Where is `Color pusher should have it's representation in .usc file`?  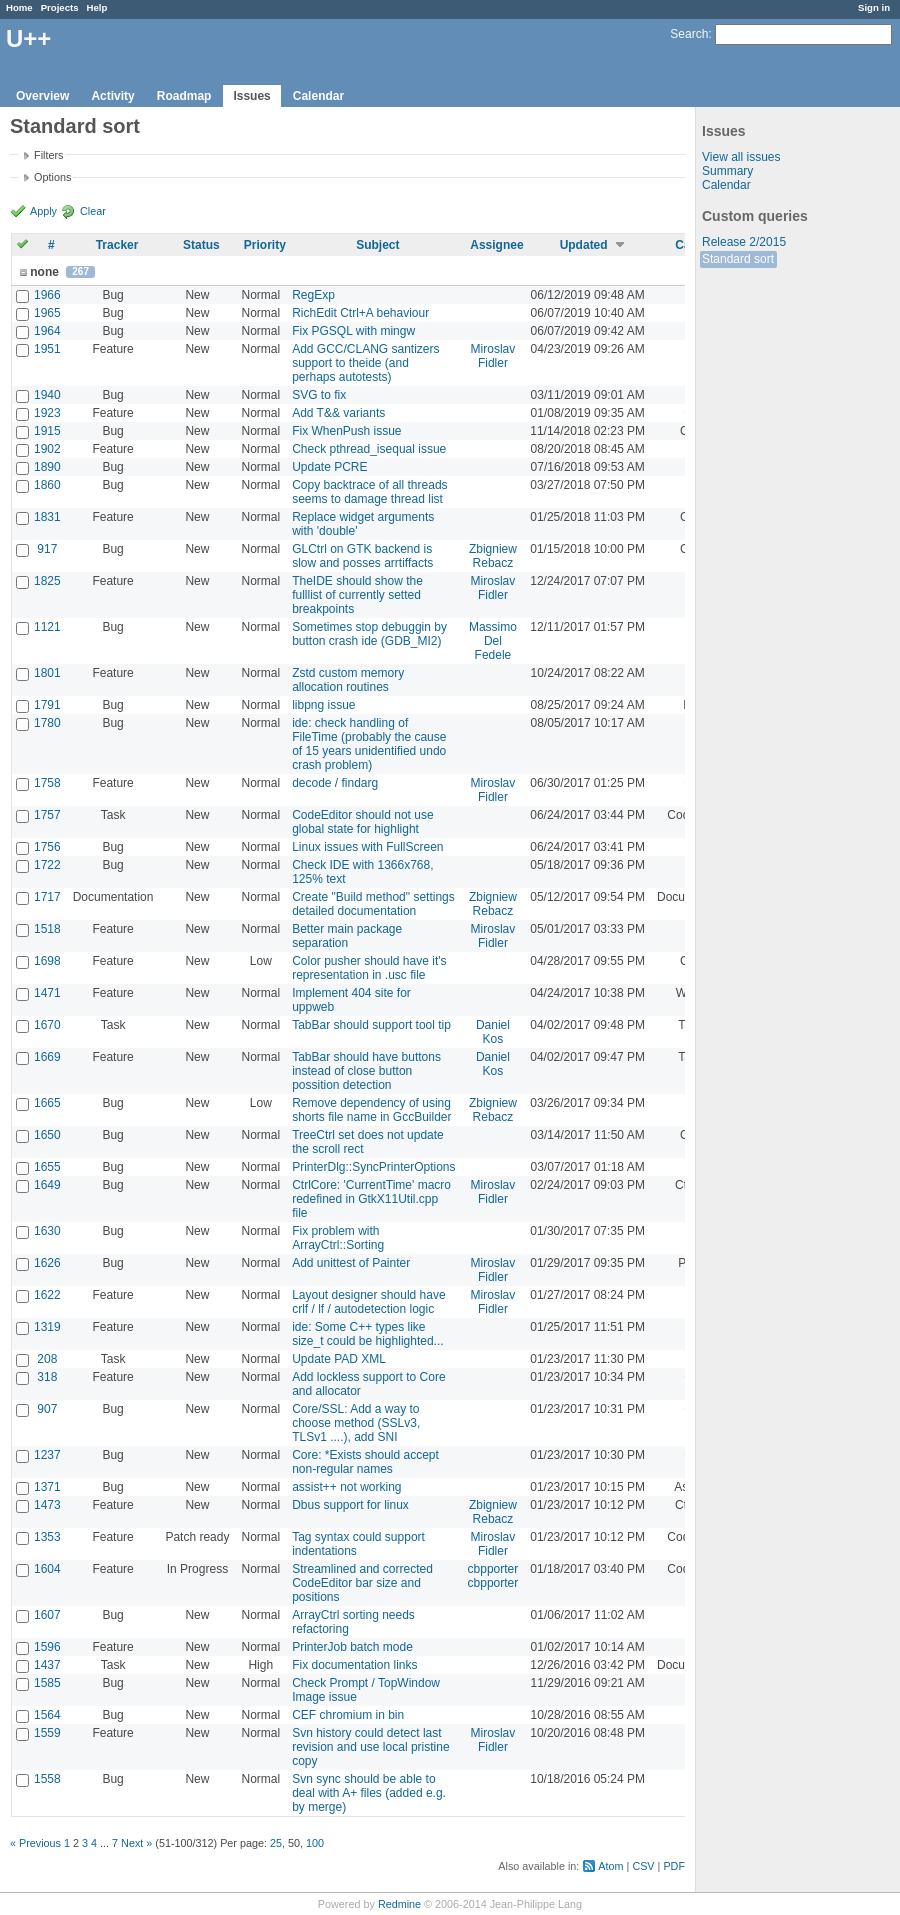 Color pusher should have it's representation in .usc file is located at coordinates (369, 968).